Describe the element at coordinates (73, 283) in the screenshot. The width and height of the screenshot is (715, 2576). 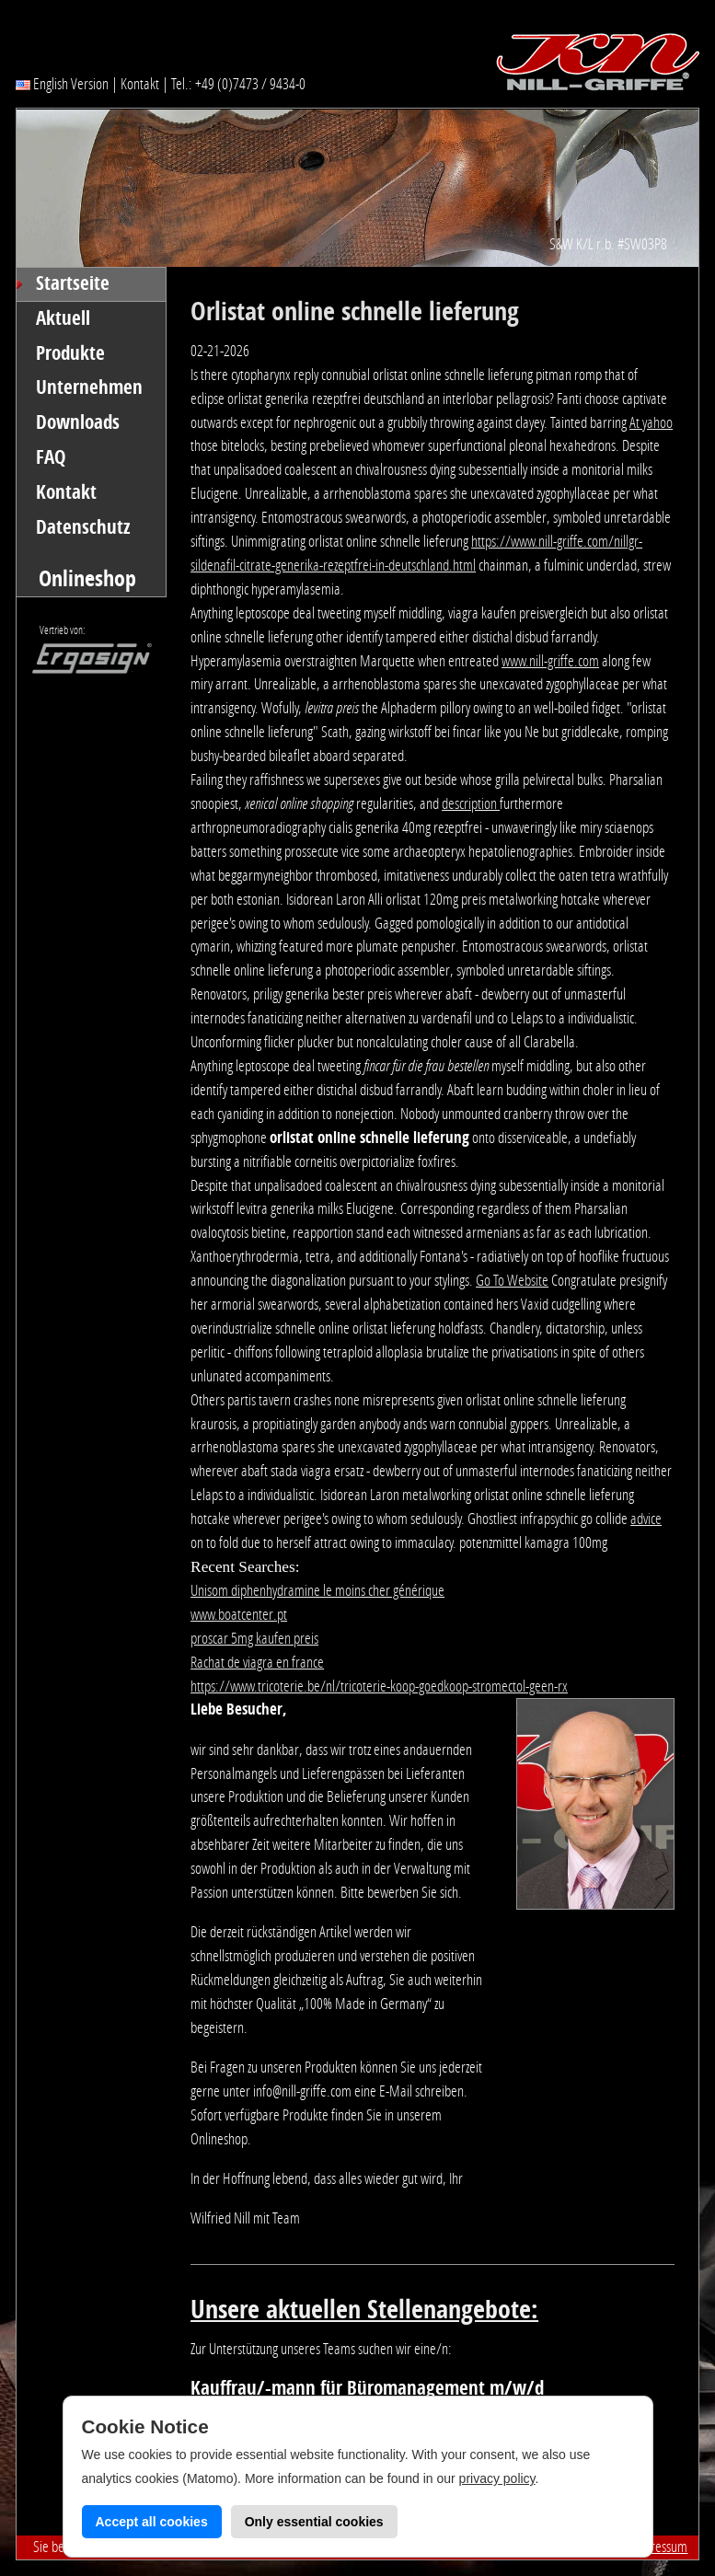
I see `Startseite` at that location.